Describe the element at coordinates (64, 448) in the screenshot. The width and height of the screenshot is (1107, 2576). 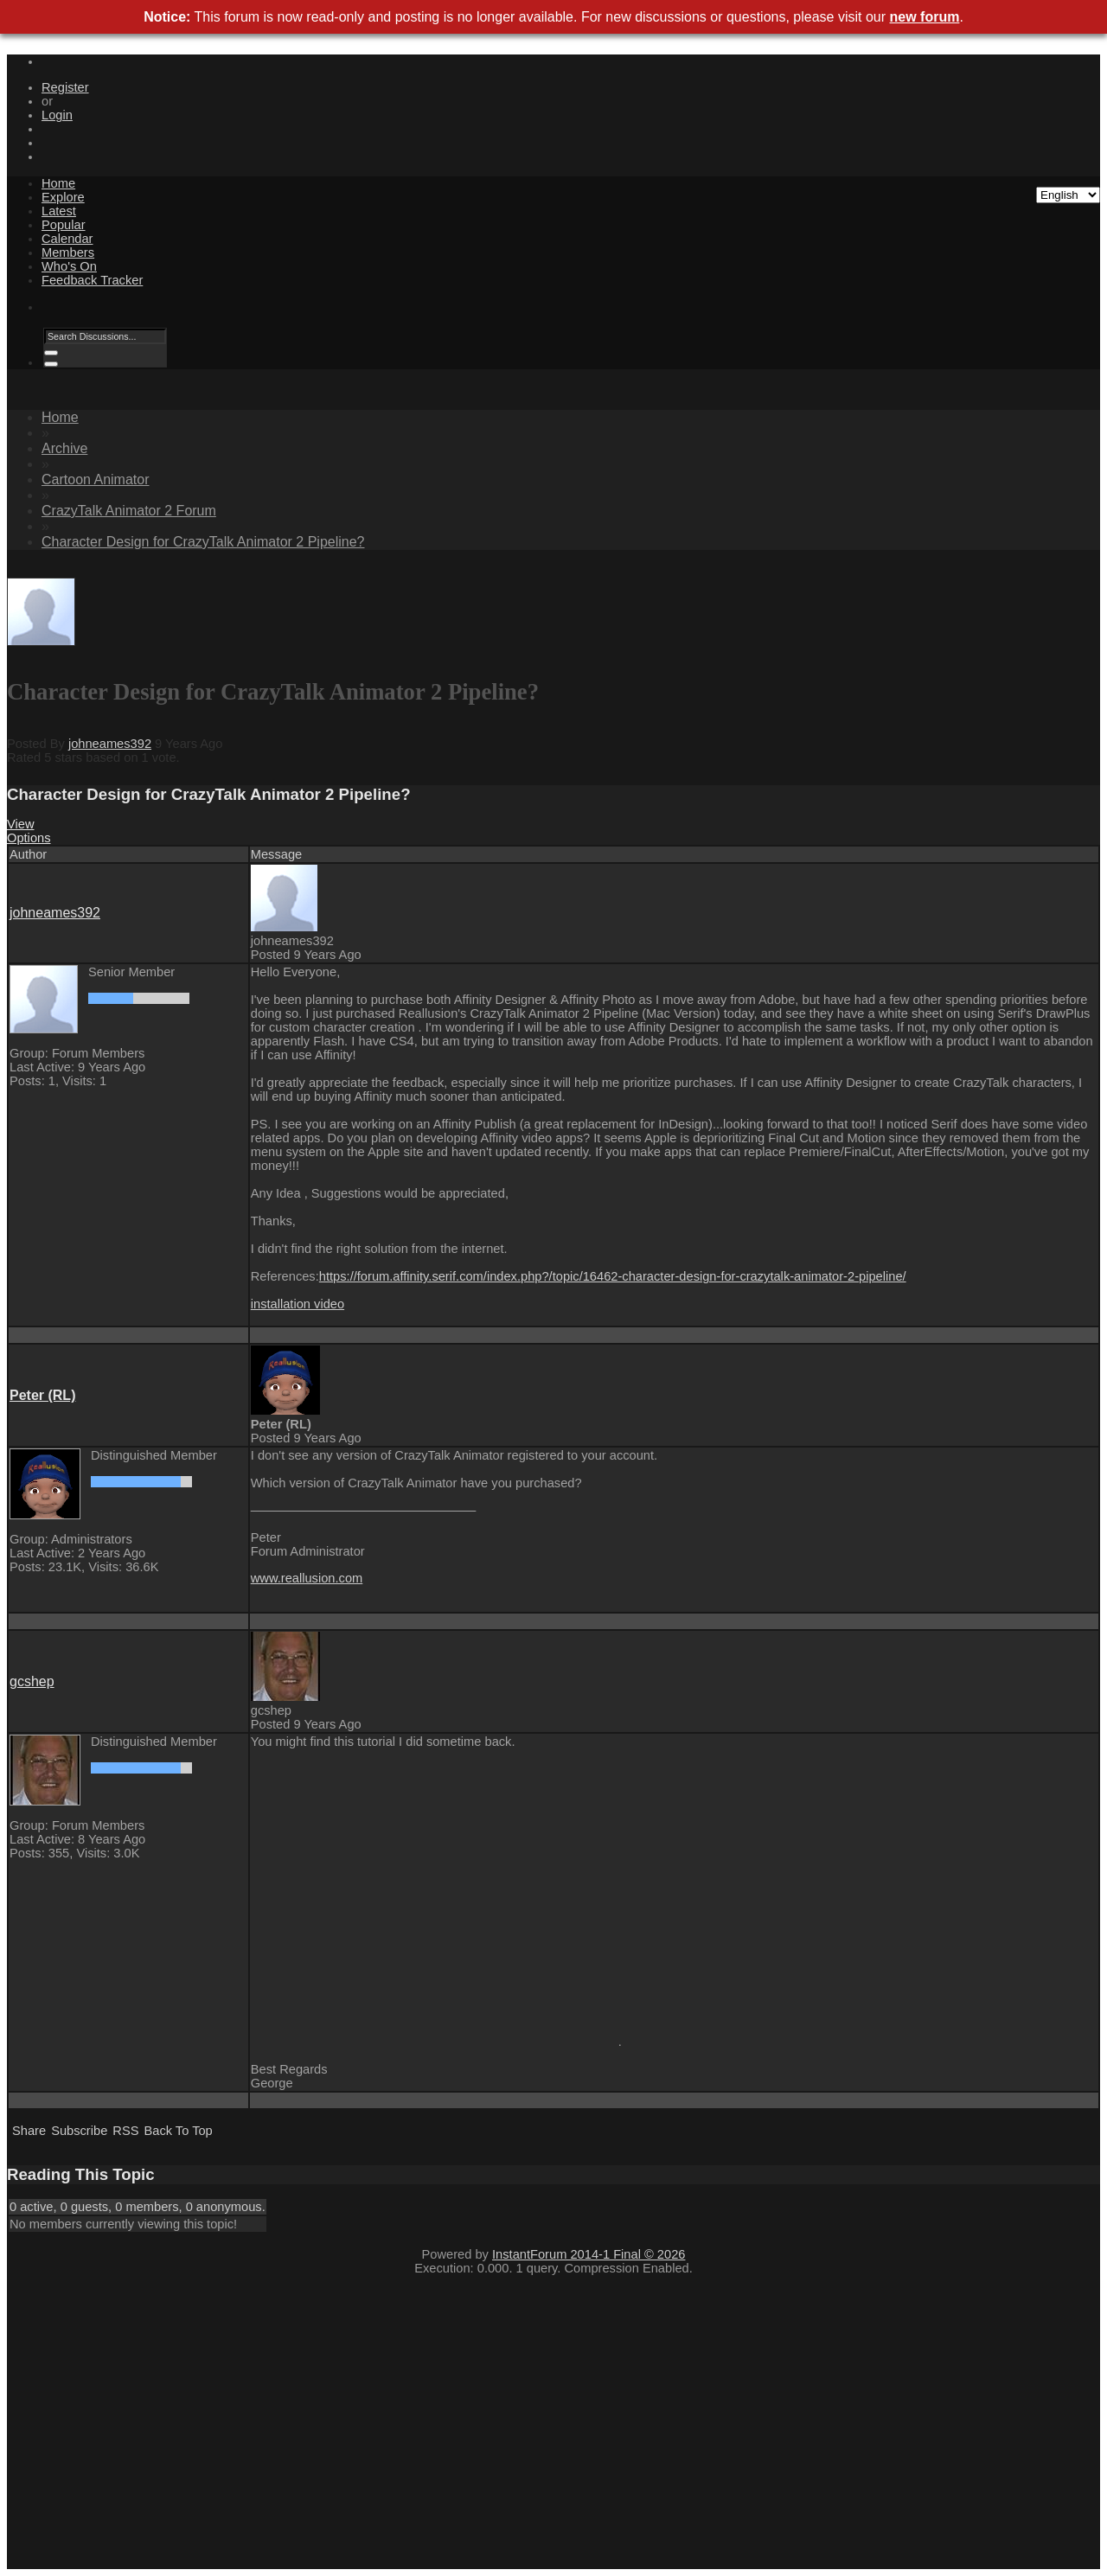
I see `Archive` at that location.